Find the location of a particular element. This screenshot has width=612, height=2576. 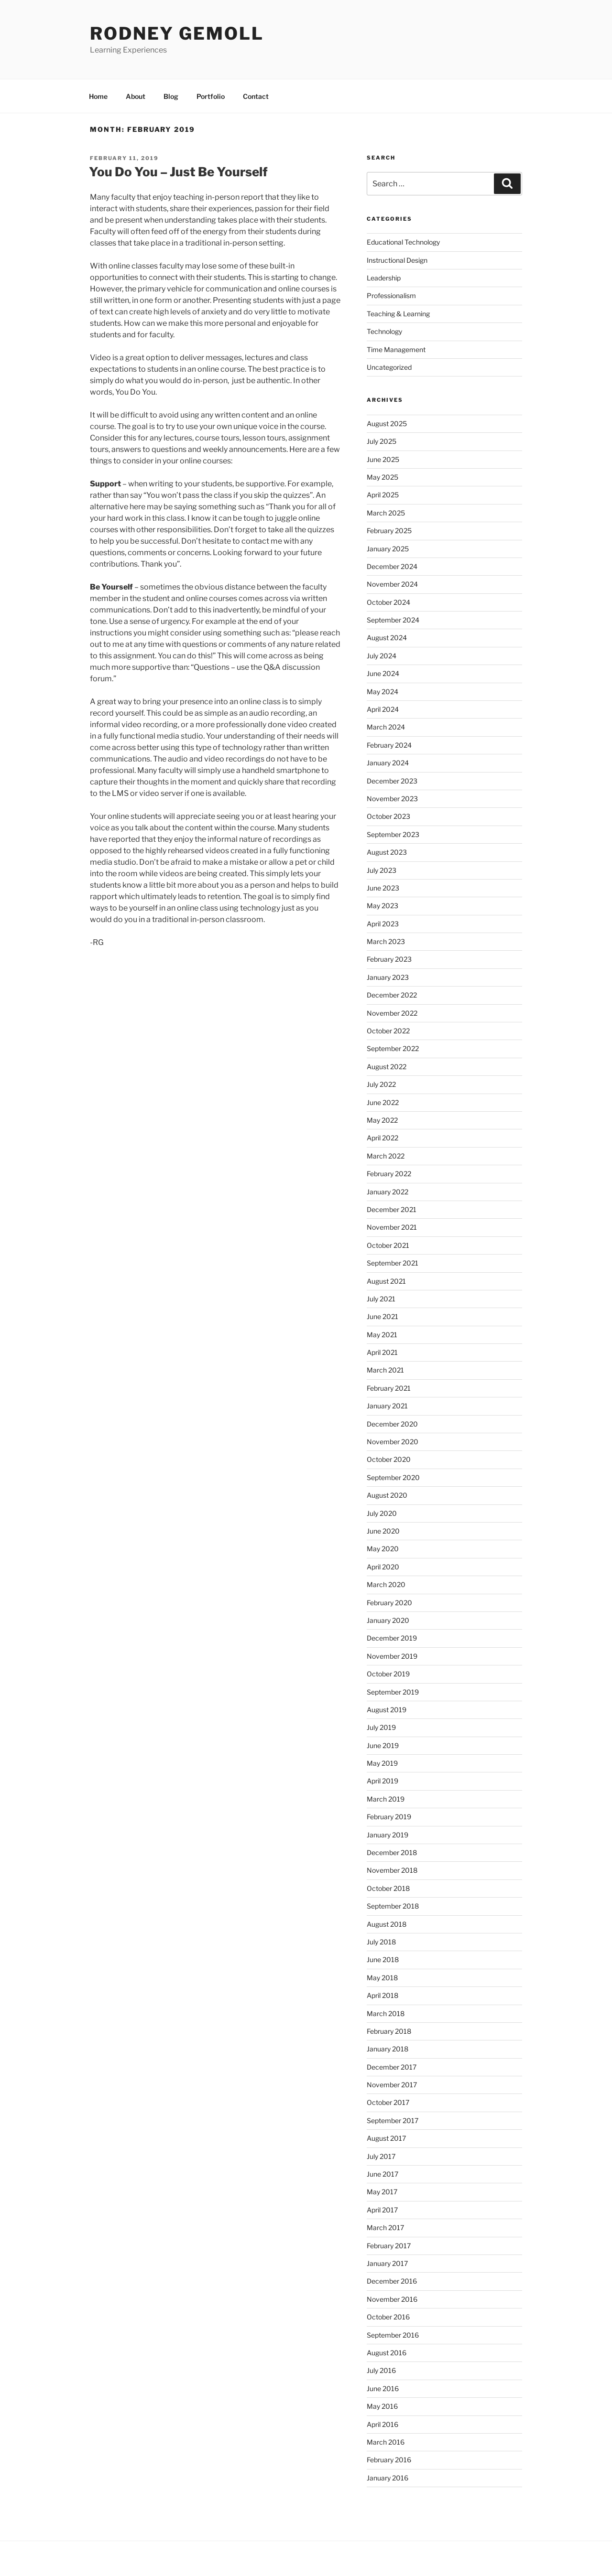

March 2025 is located at coordinates (386, 513).